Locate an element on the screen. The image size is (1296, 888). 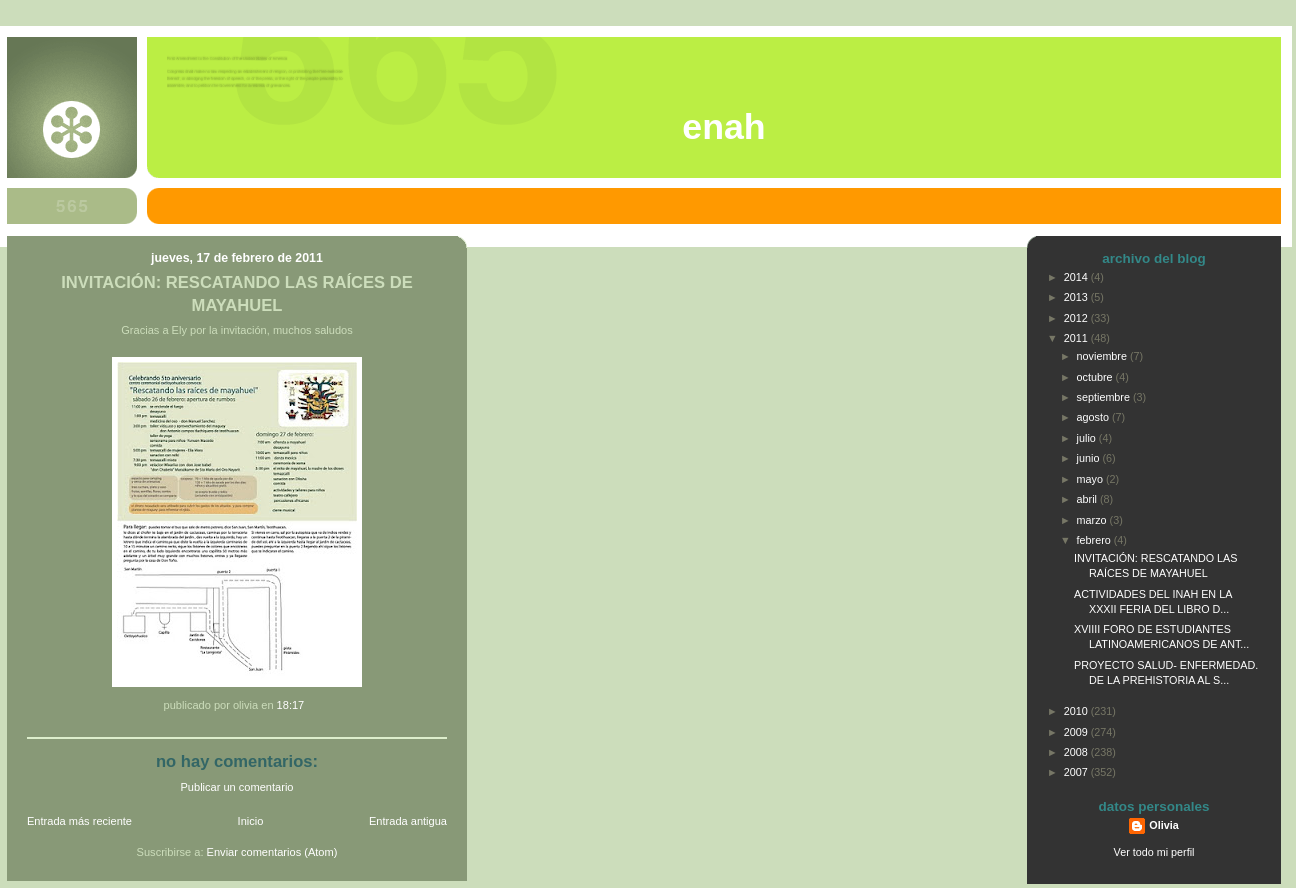
julio is located at coordinates (1088, 438).